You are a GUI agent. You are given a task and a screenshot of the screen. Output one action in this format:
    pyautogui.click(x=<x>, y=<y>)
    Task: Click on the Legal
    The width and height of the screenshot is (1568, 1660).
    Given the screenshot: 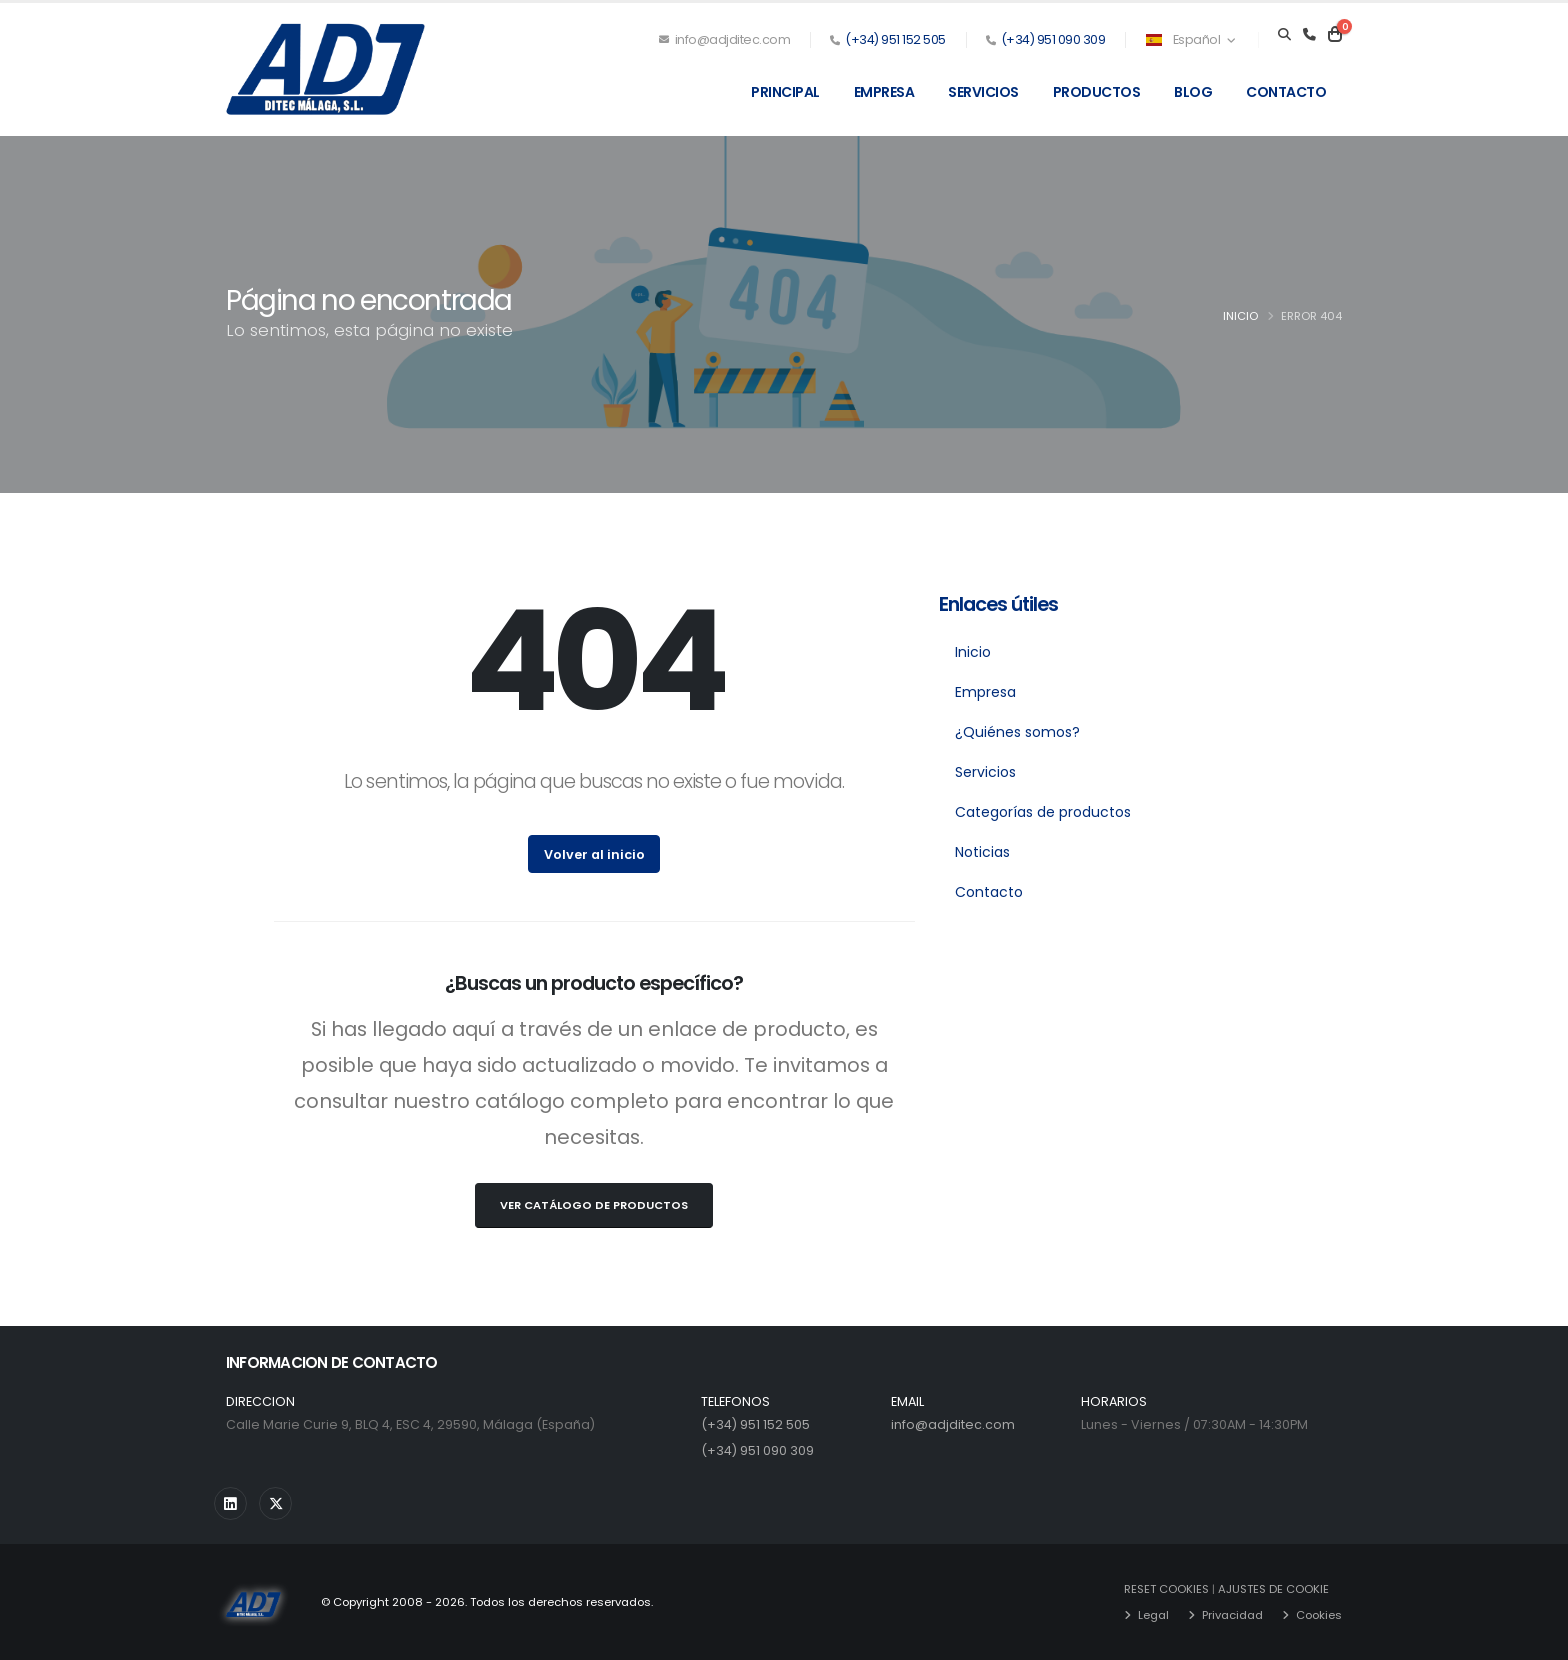 What is the action you would take?
    pyautogui.click(x=1153, y=1615)
    